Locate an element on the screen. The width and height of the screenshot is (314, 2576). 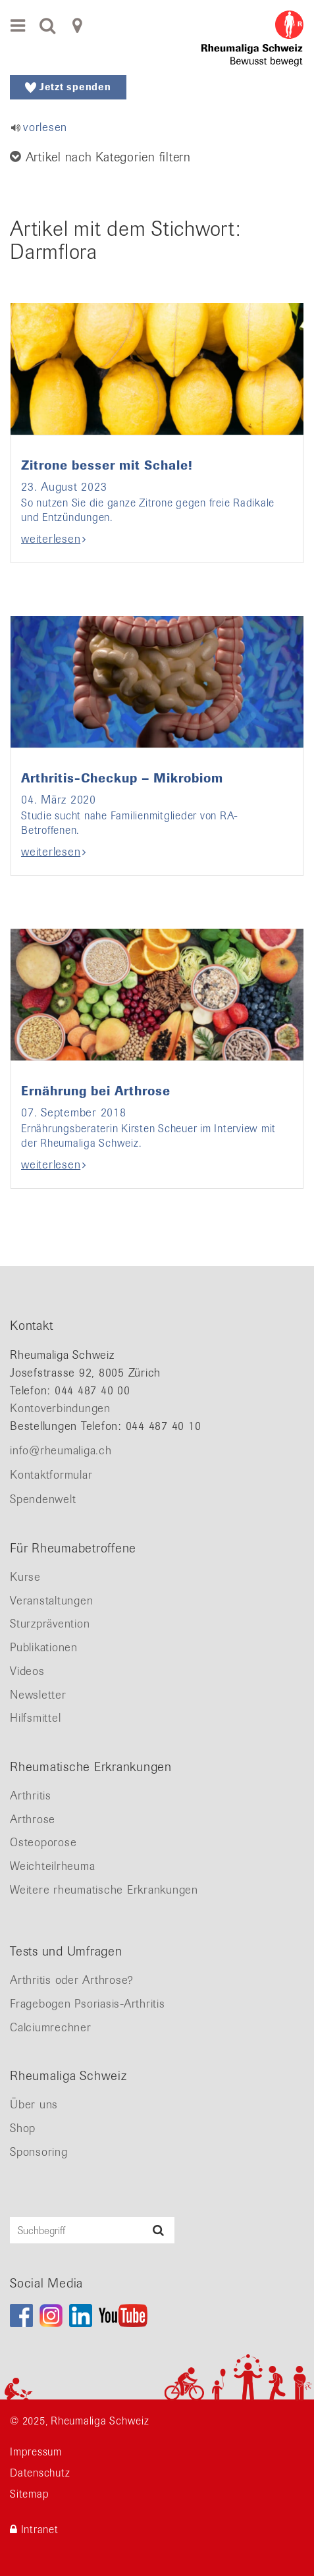
Calciumrechner is located at coordinates (51, 2027).